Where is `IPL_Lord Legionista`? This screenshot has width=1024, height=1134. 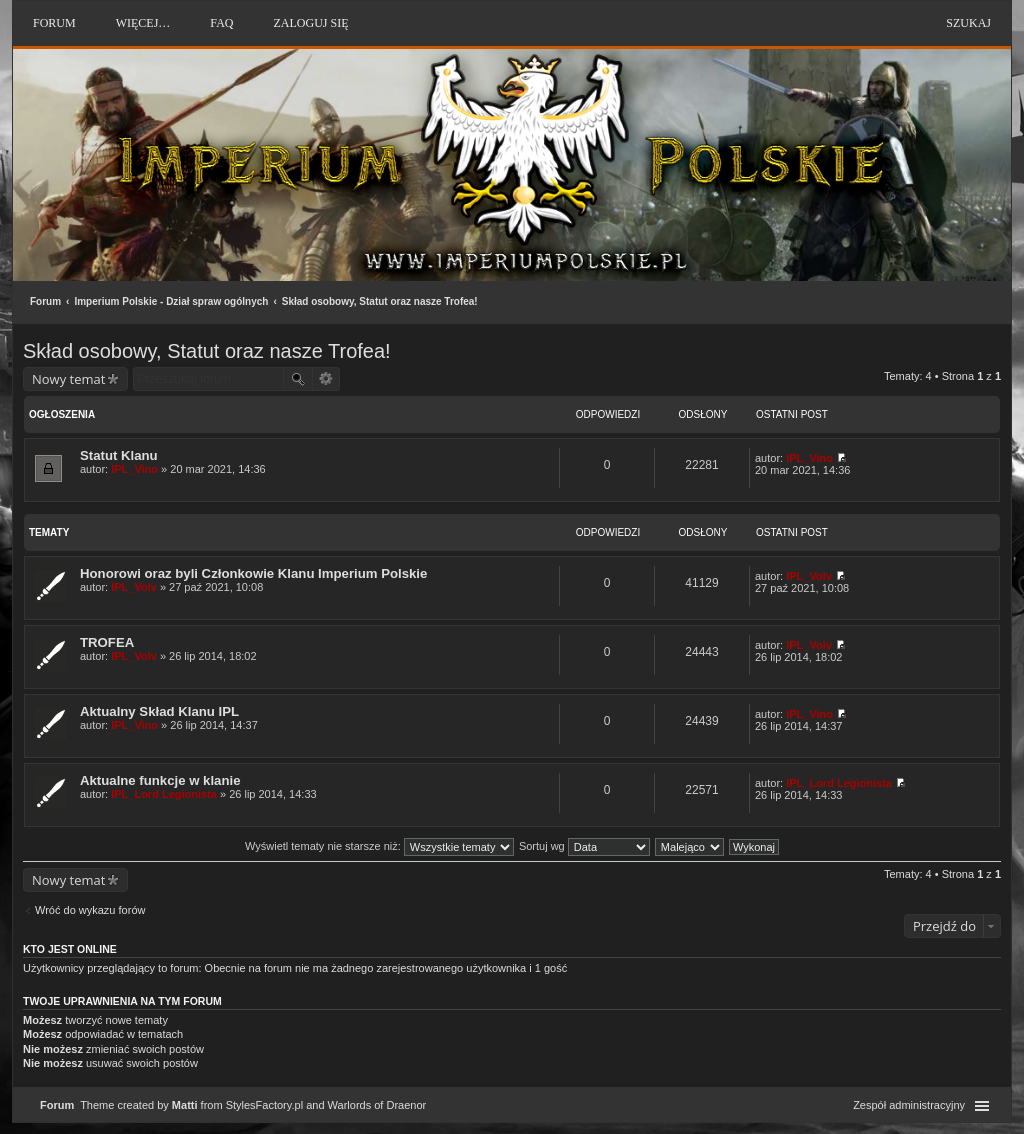 IPL_Lord Legionista is located at coordinates (164, 794).